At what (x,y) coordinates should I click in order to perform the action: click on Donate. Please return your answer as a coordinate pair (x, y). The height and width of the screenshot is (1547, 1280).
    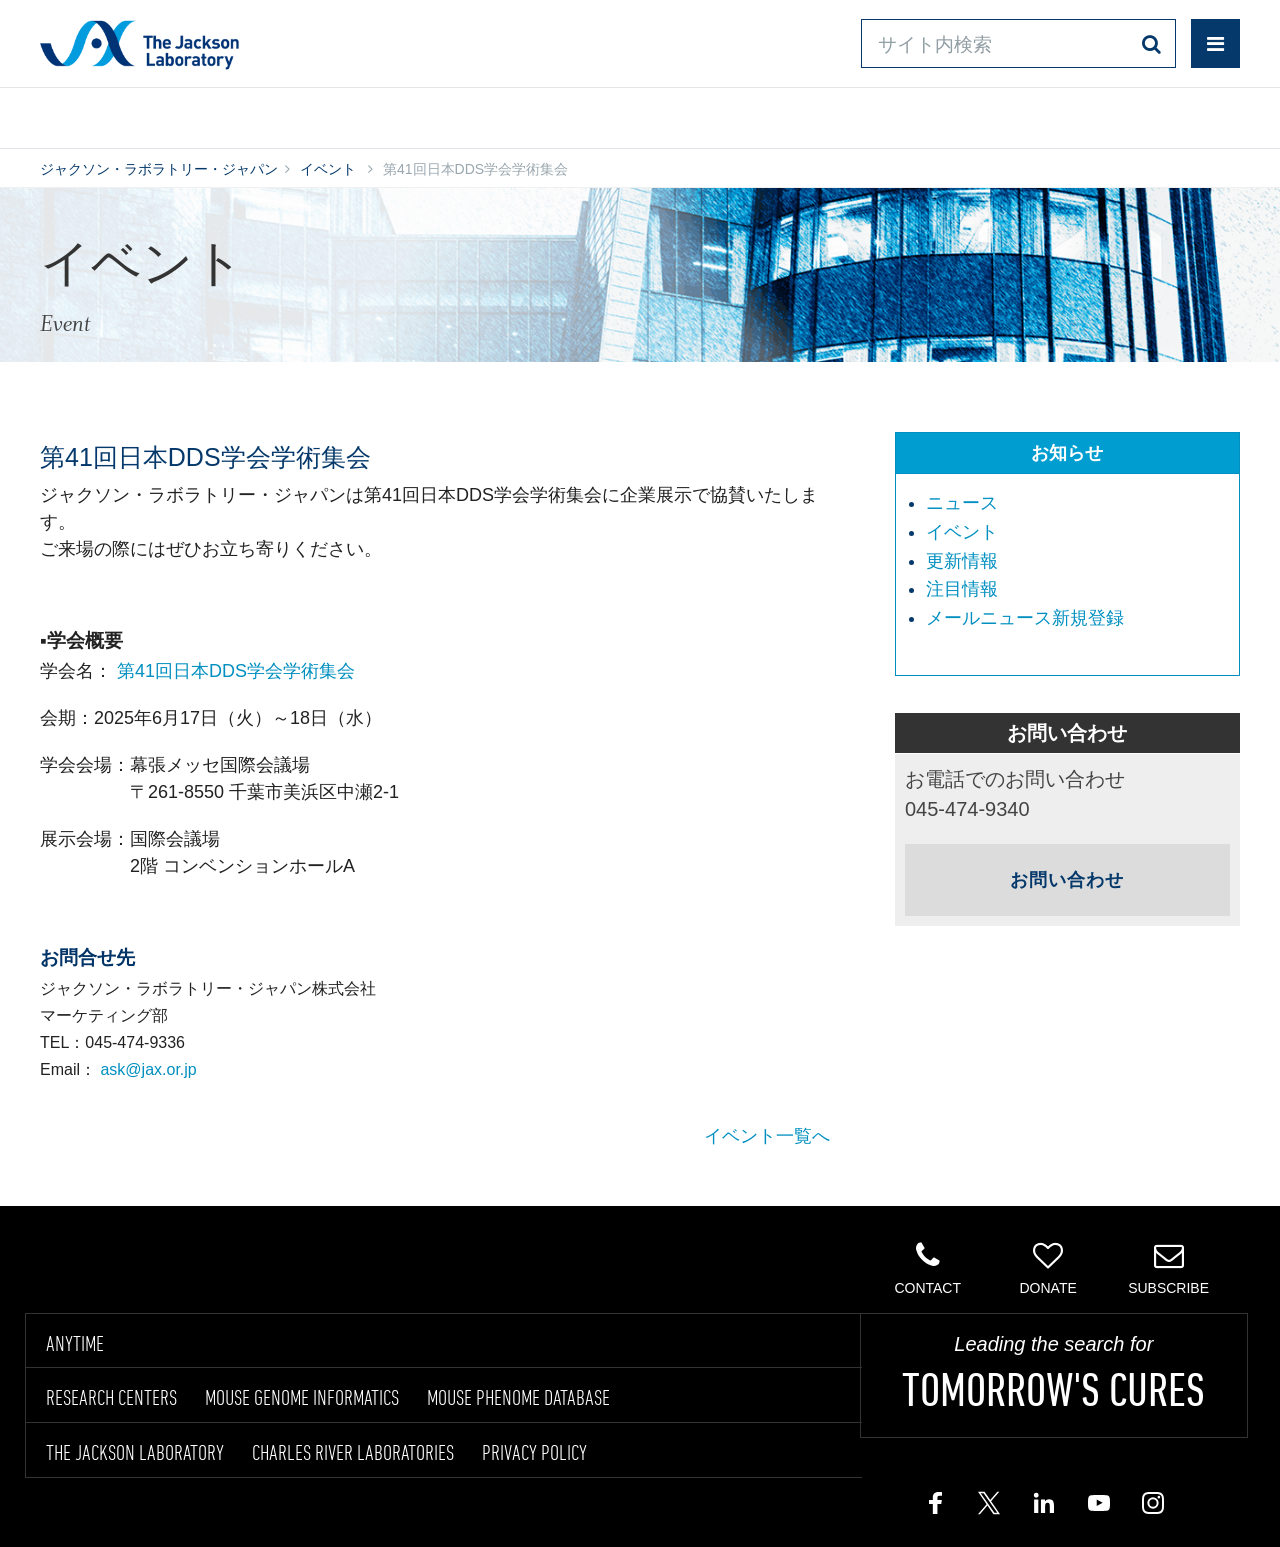
    Looking at the image, I should click on (1047, 1268).